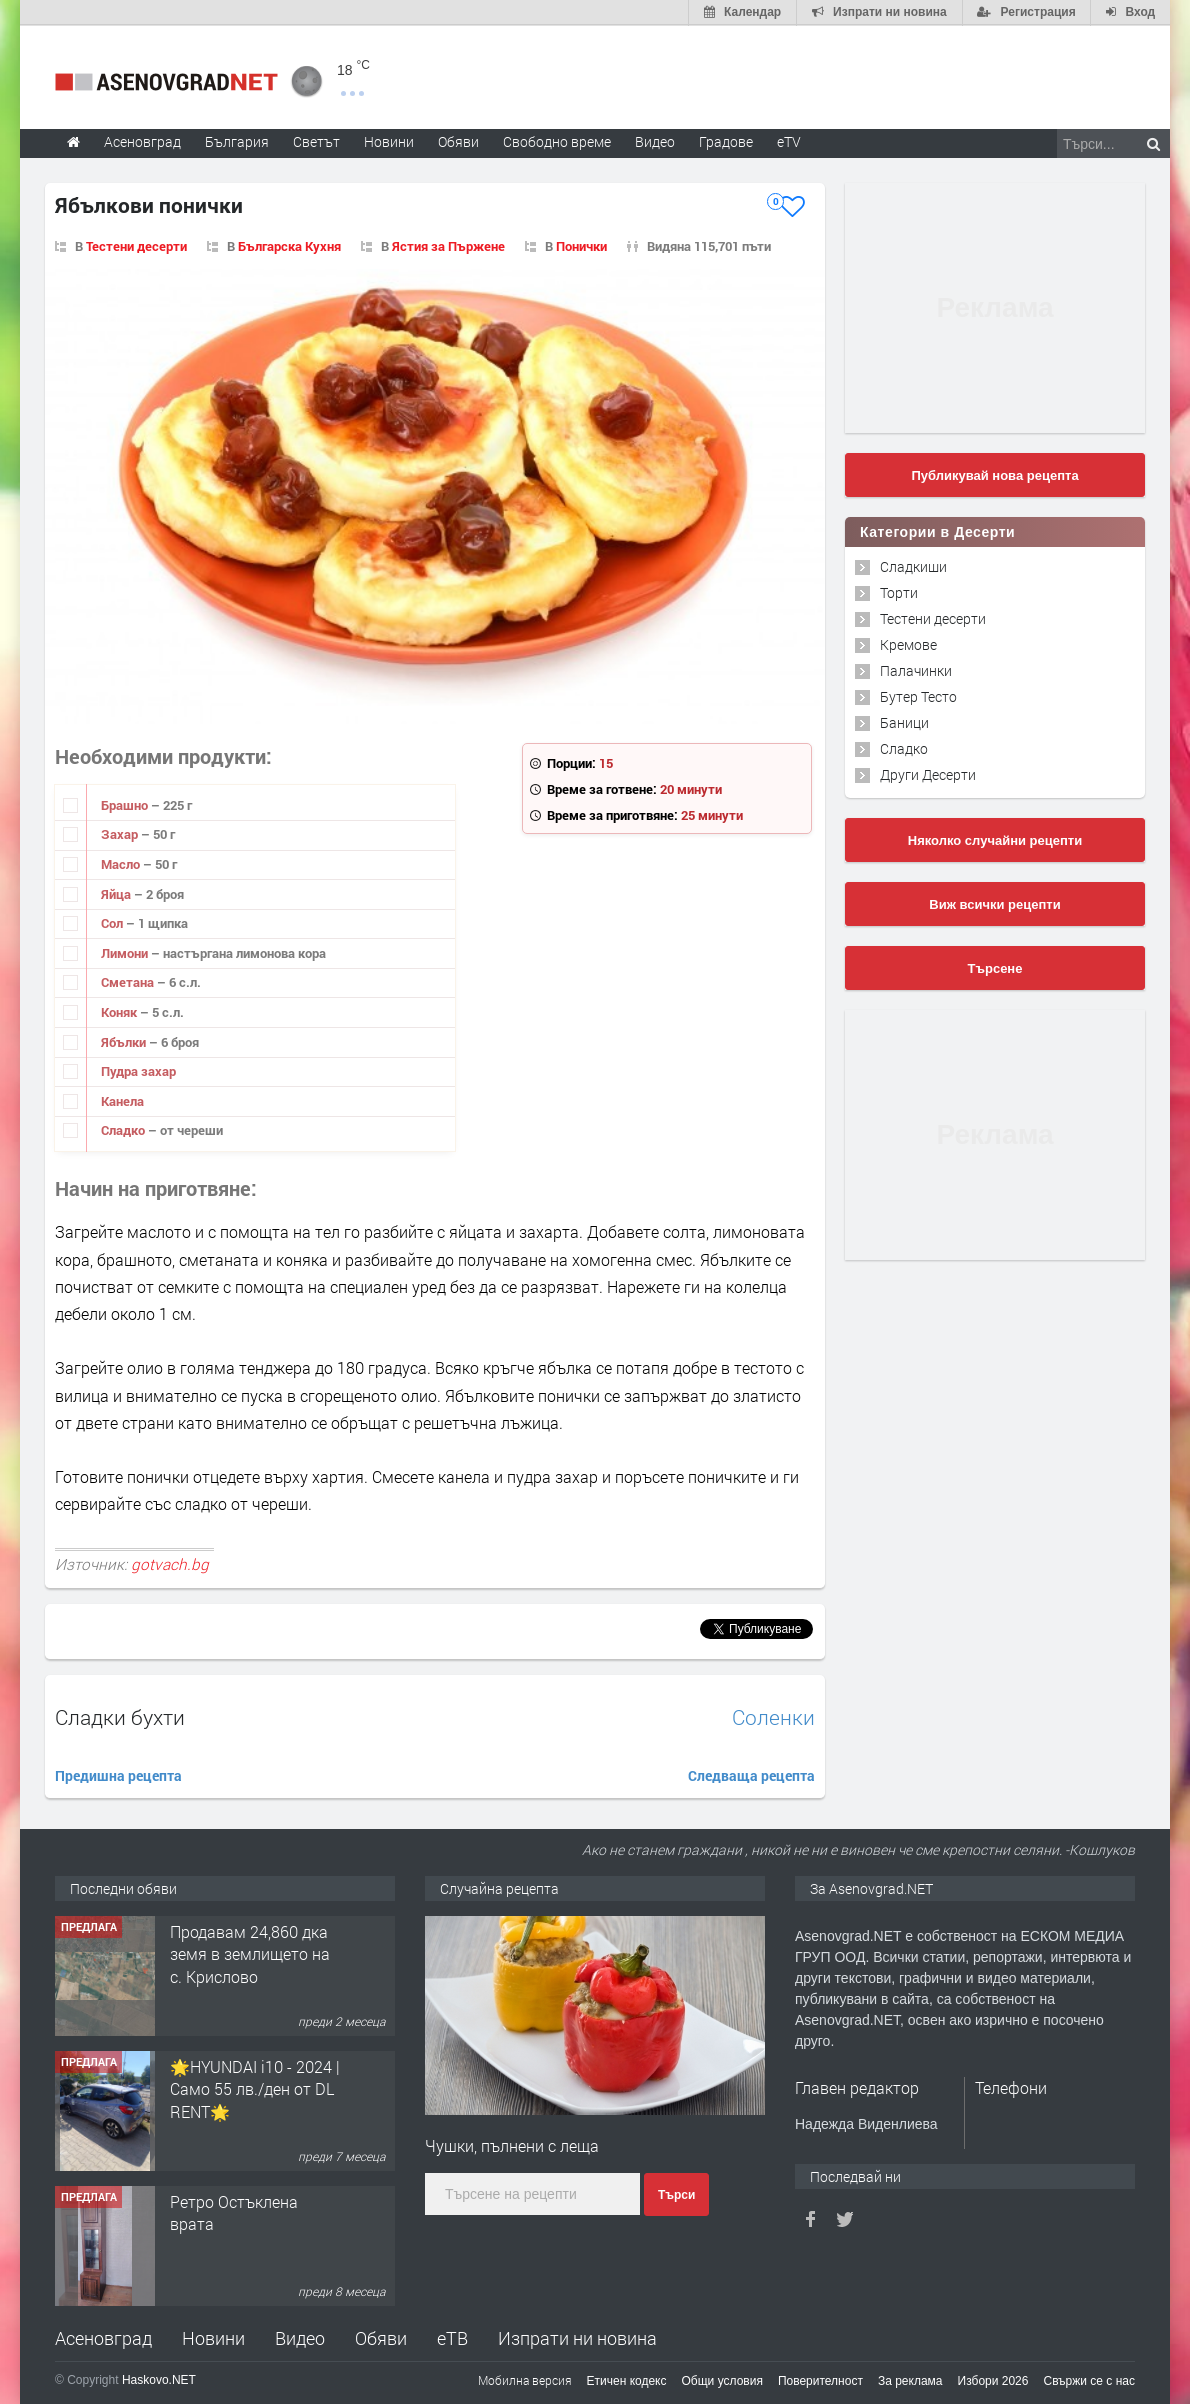  I want to click on Следваща рецепта, so click(751, 1774).